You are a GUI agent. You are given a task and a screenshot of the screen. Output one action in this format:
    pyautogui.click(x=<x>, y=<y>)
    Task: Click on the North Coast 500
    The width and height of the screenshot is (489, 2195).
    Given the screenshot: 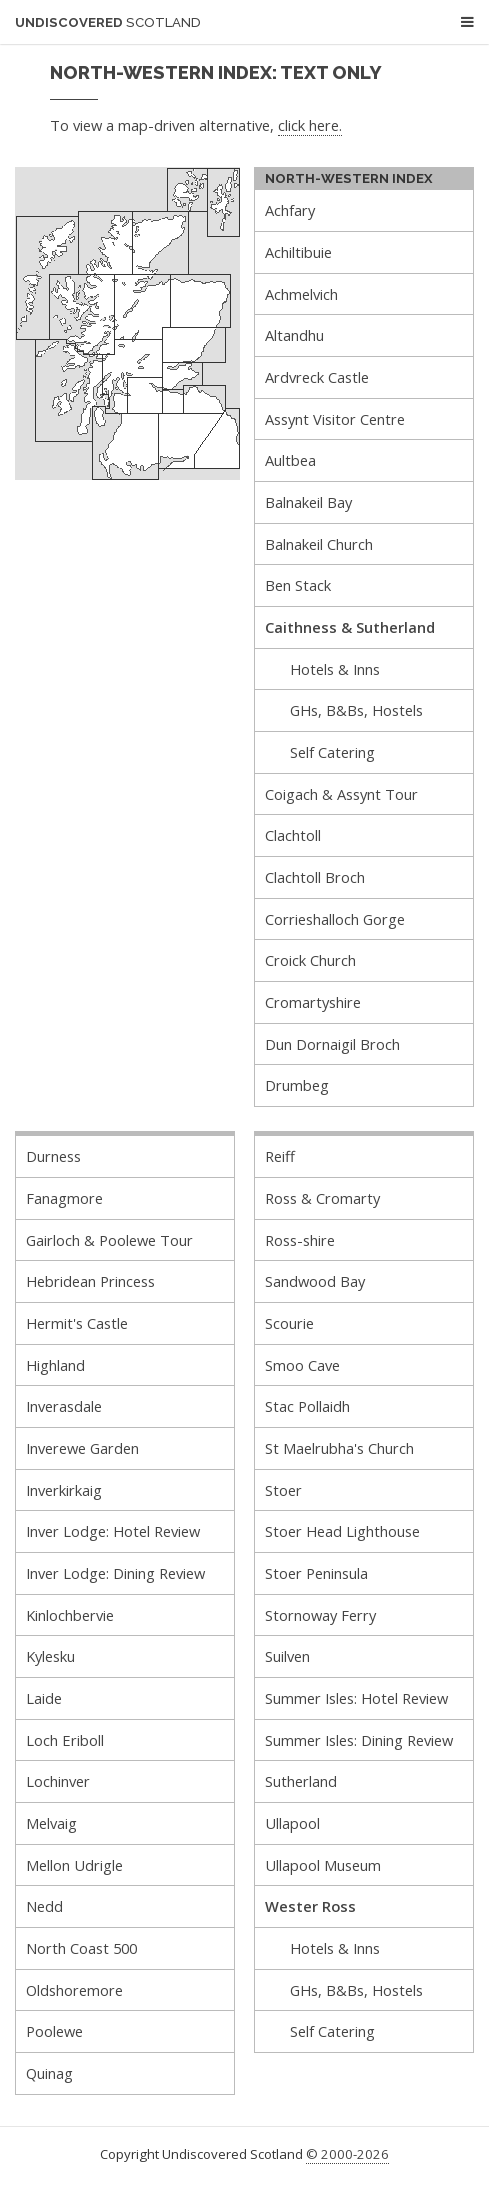 What is the action you would take?
    pyautogui.click(x=81, y=1948)
    